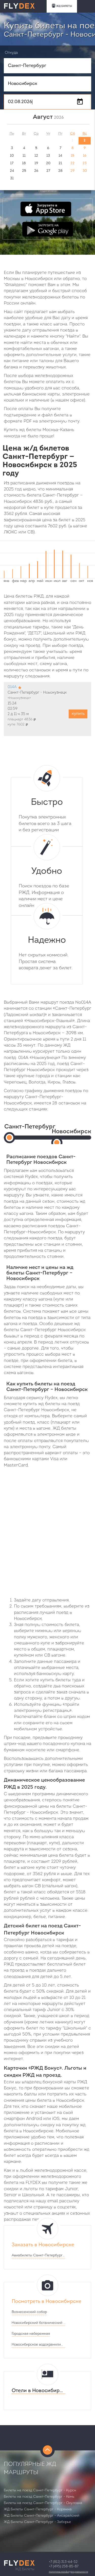 The width and height of the screenshot is (95, 2576). Describe the element at coordinates (40, 2490) in the screenshot. I see `Билеты на поезд Санкт-Петербург - Курск` at that location.